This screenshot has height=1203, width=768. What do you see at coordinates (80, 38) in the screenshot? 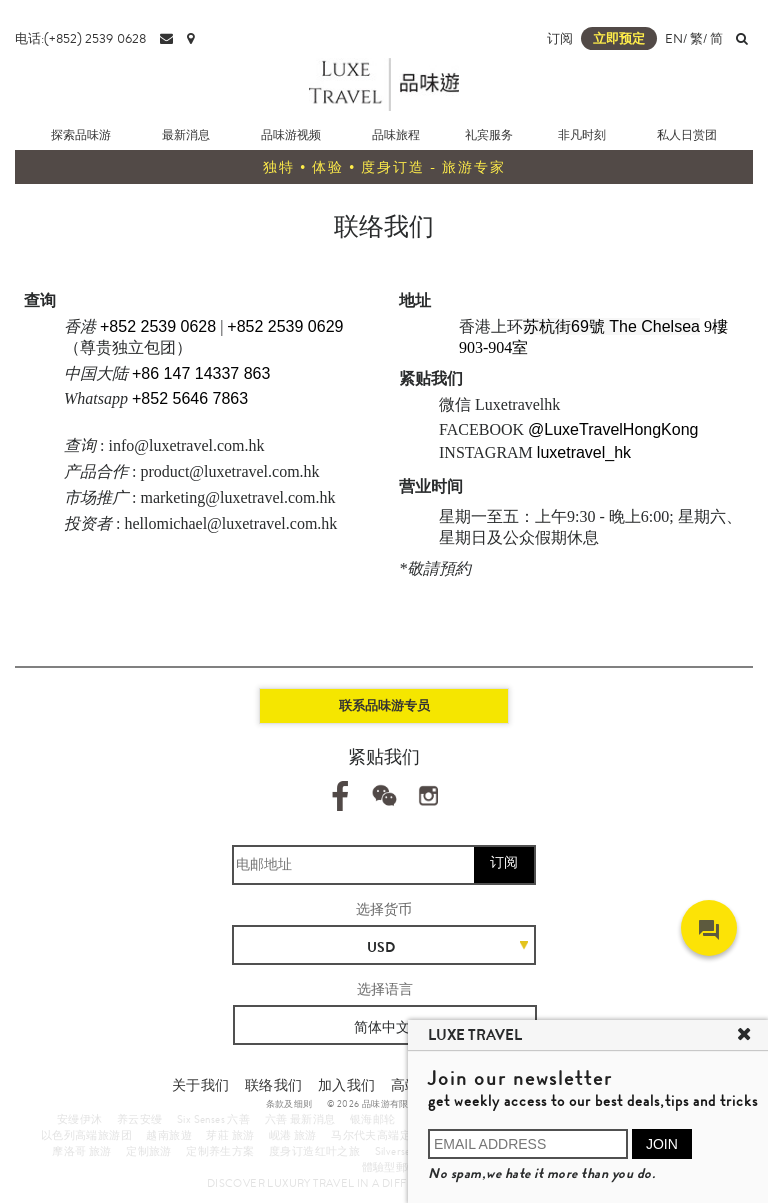
I see `电话:(+852) 2539 0628` at bounding box center [80, 38].